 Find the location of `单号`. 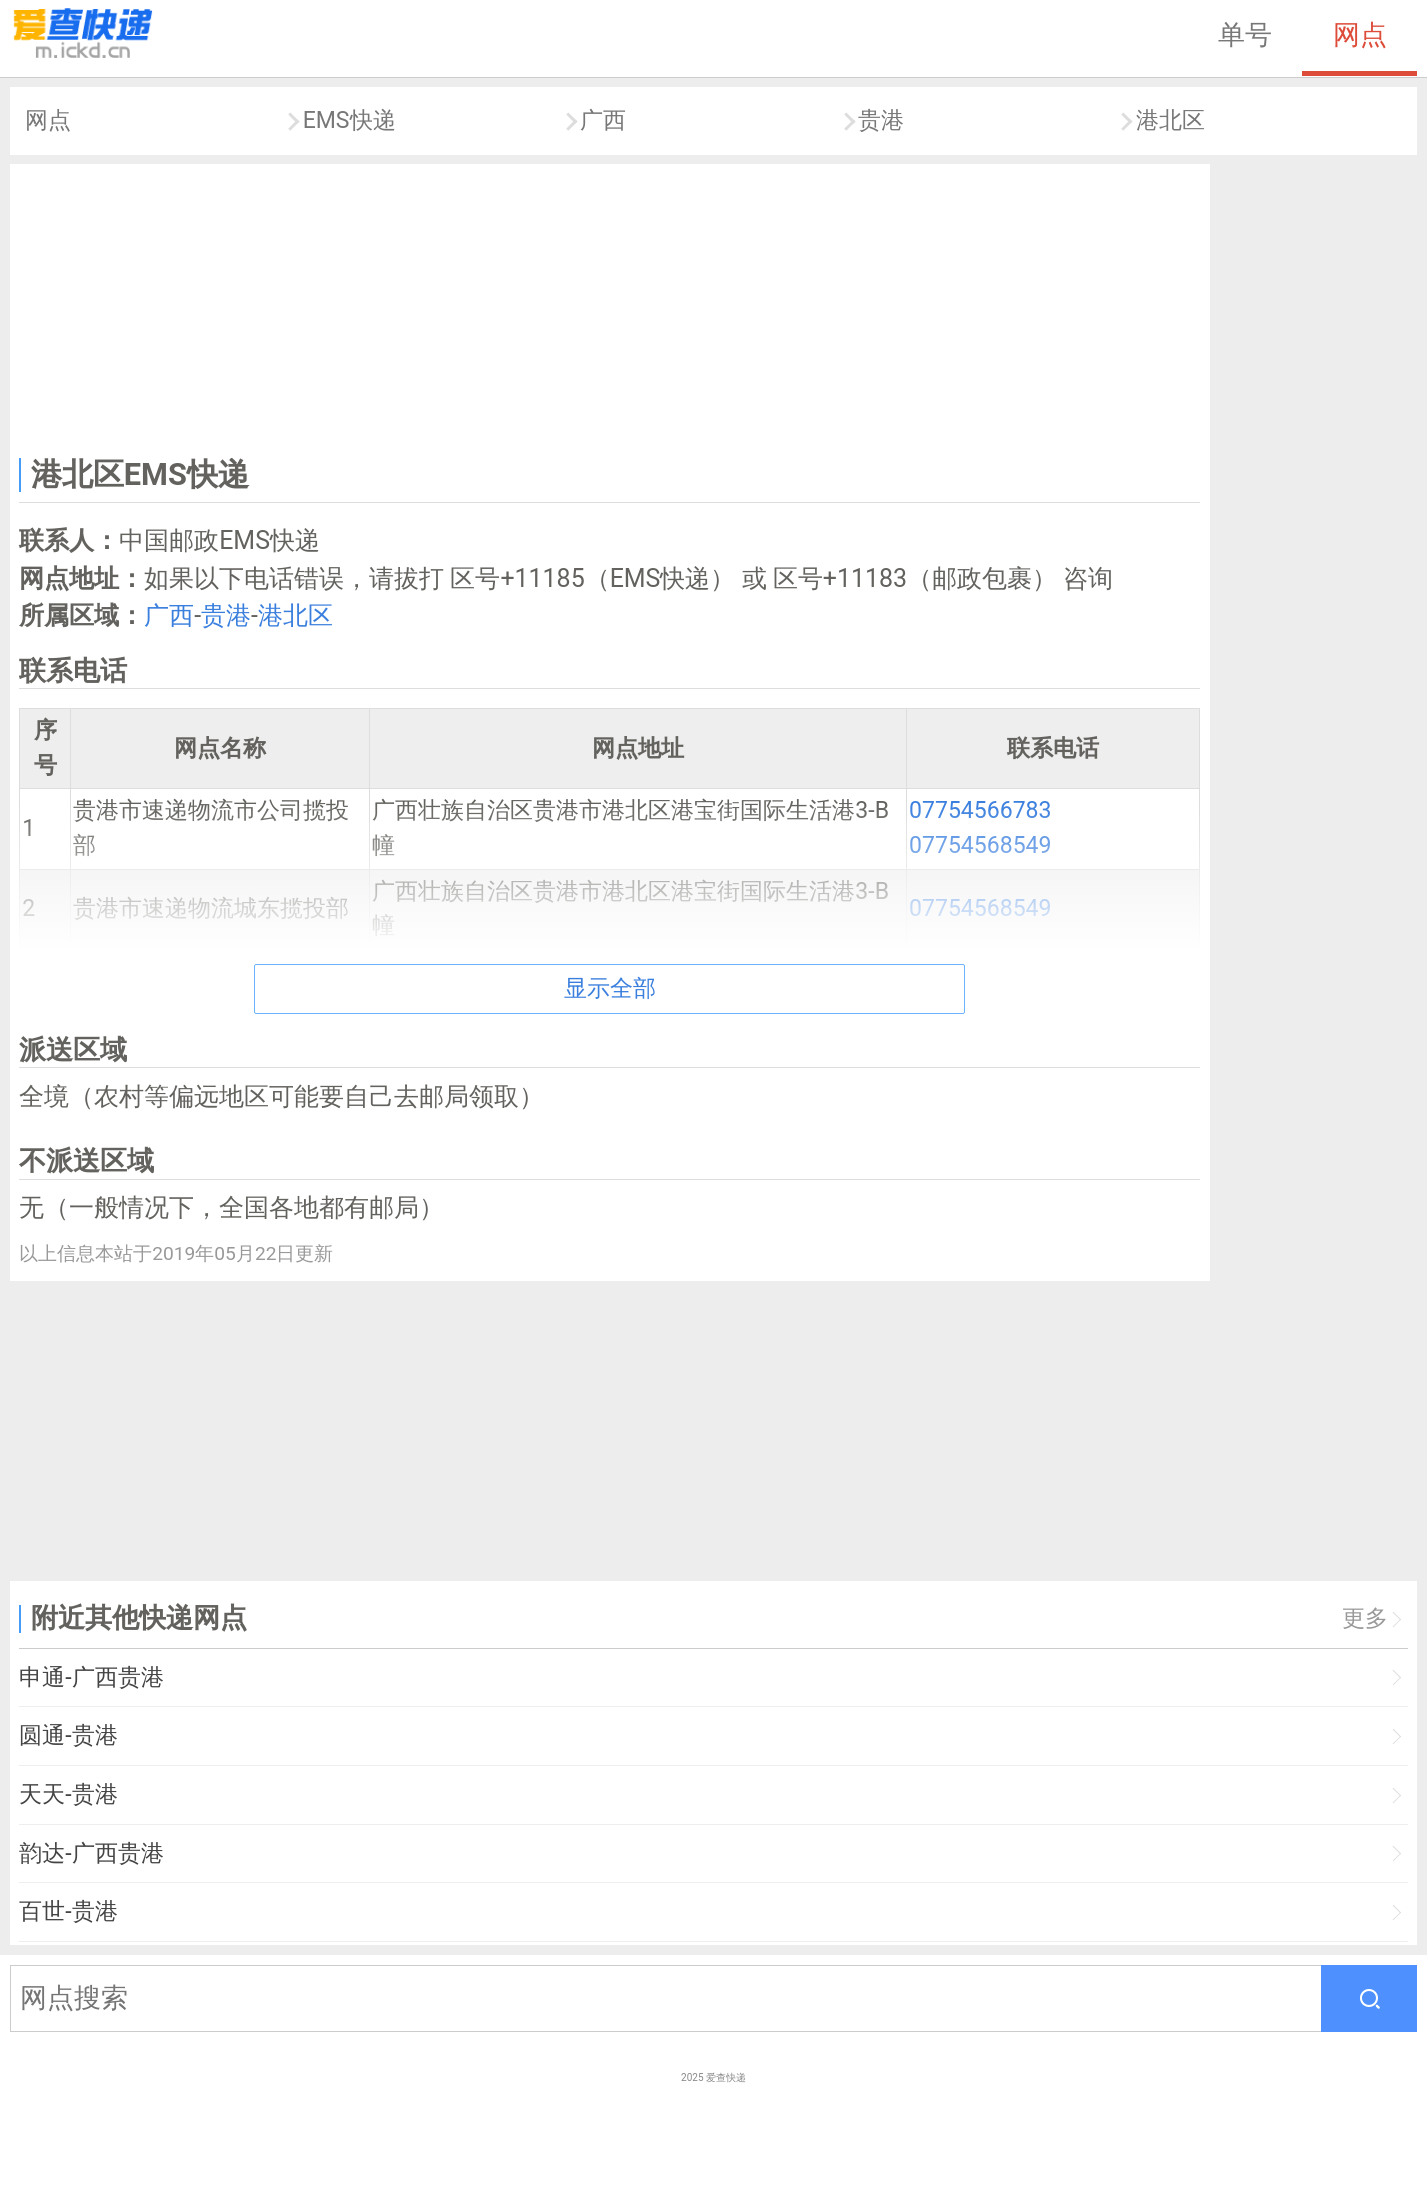

单号 is located at coordinates (1245, 35).